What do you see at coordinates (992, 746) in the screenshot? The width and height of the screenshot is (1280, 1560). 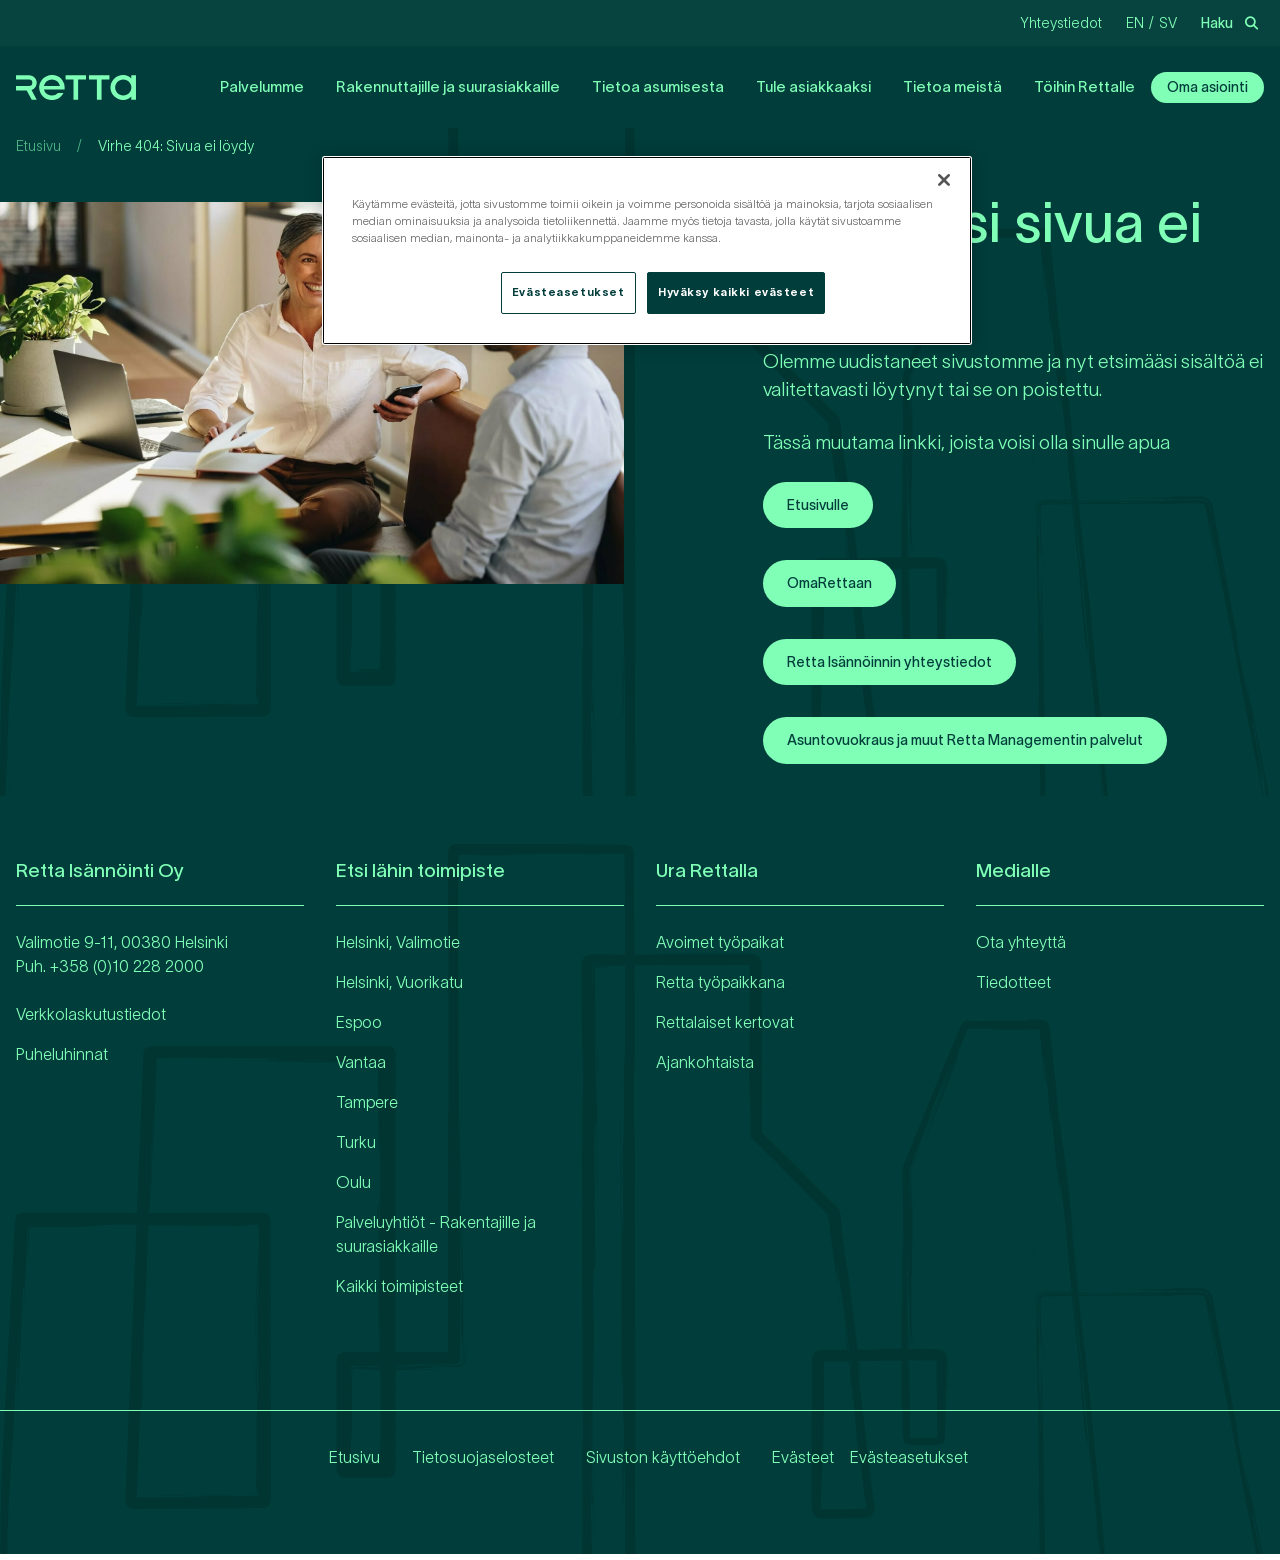 I see `Asuntovuokraus ja muut Retta Managementin palvelut` at bounding box center [992, 746].